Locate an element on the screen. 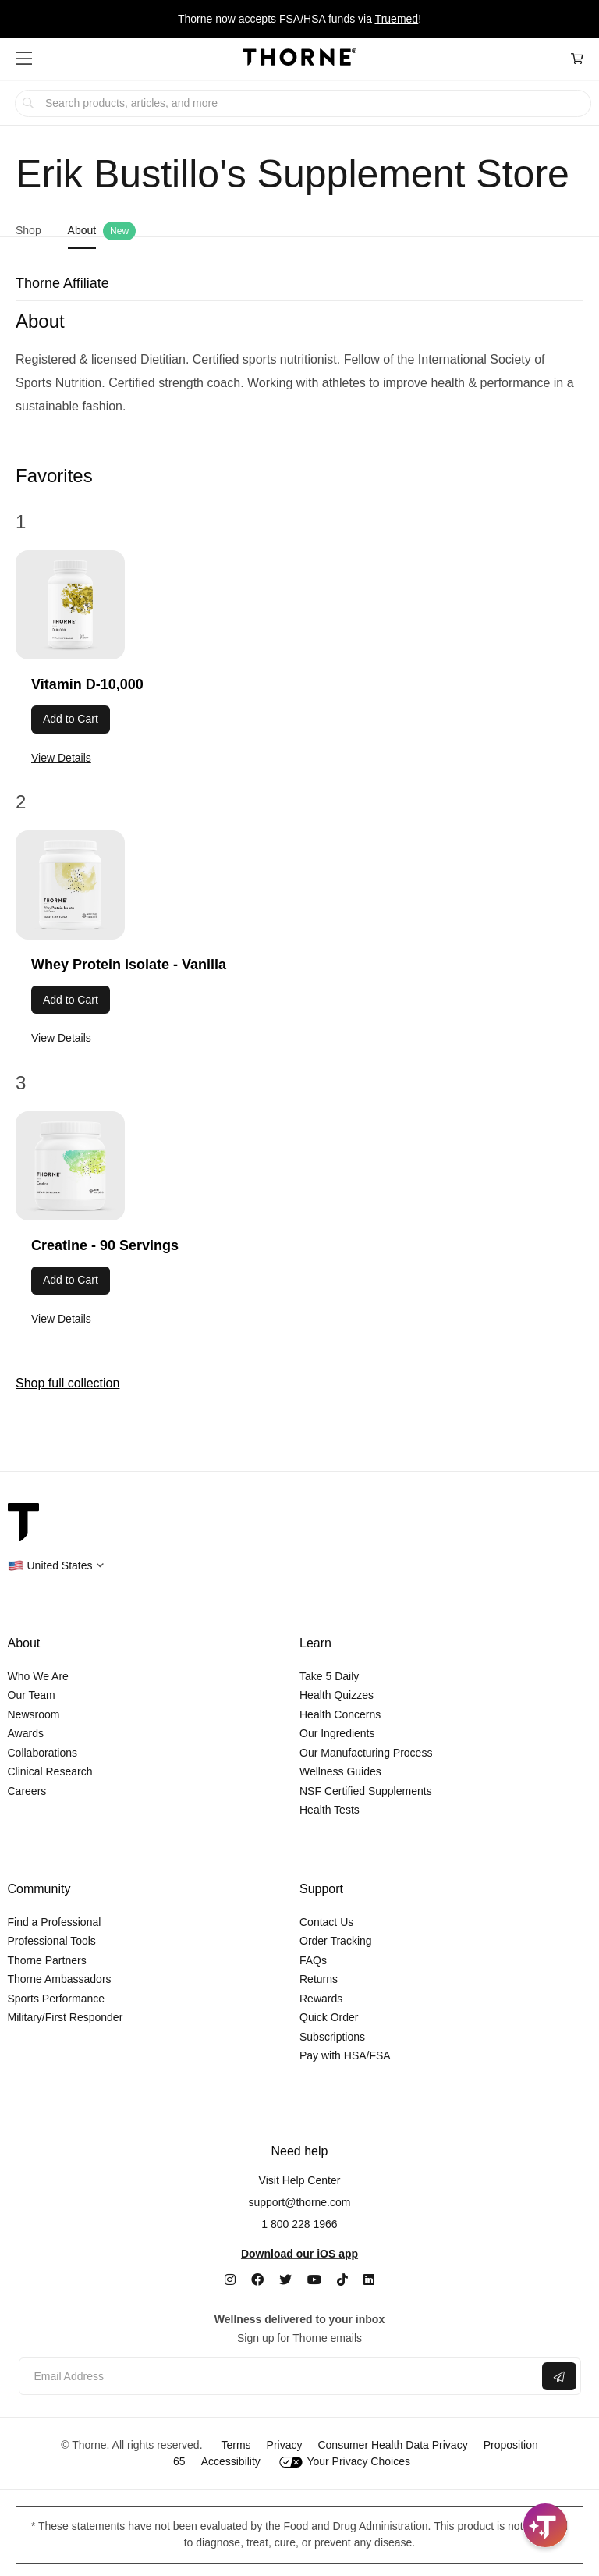 The image size is (599, 2576). Shop is located at coordinates (28, 230).